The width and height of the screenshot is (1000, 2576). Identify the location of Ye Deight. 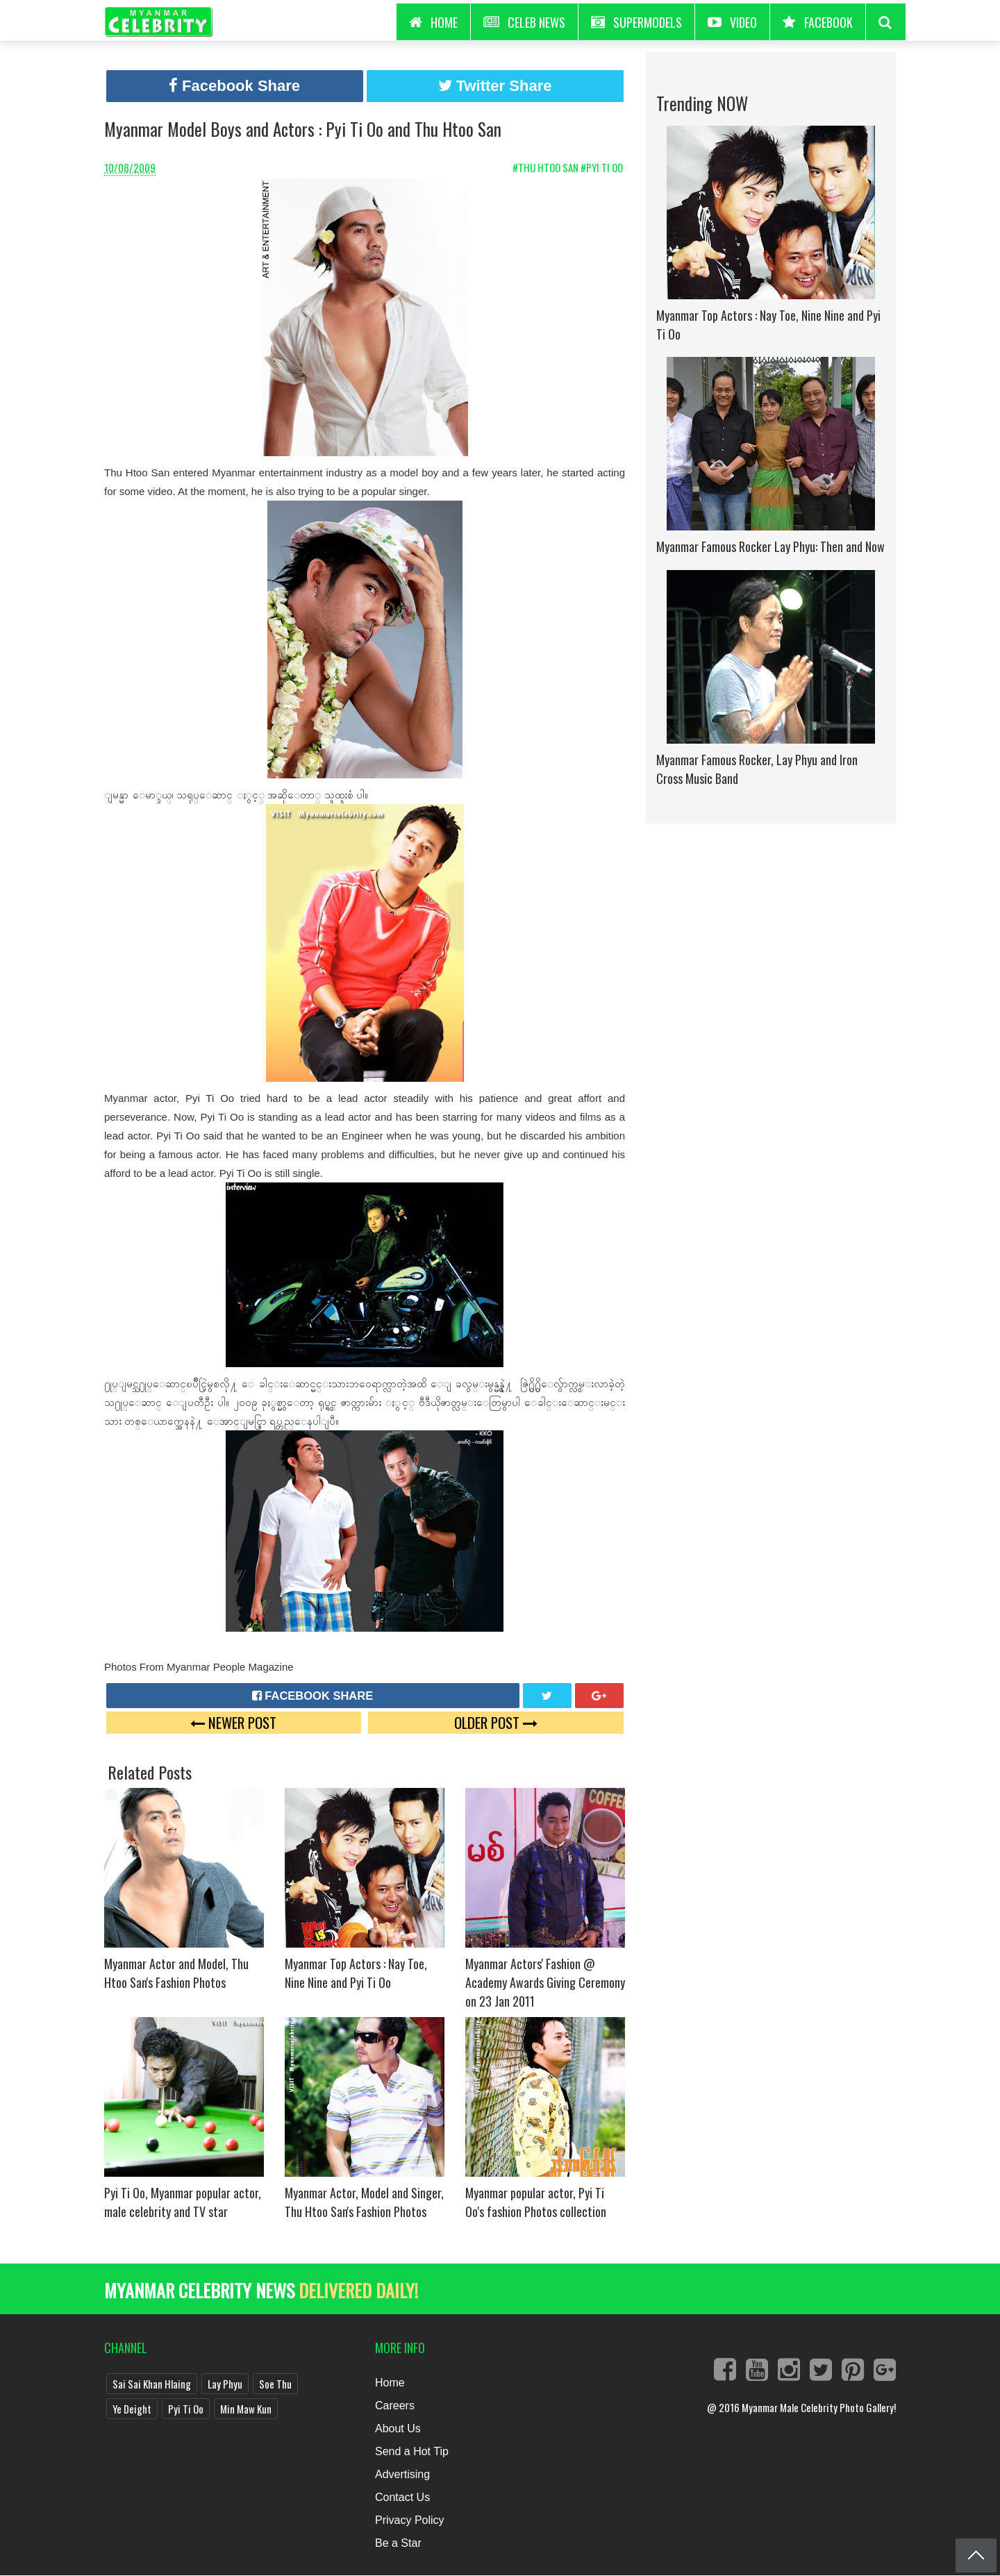
(131, 2408).